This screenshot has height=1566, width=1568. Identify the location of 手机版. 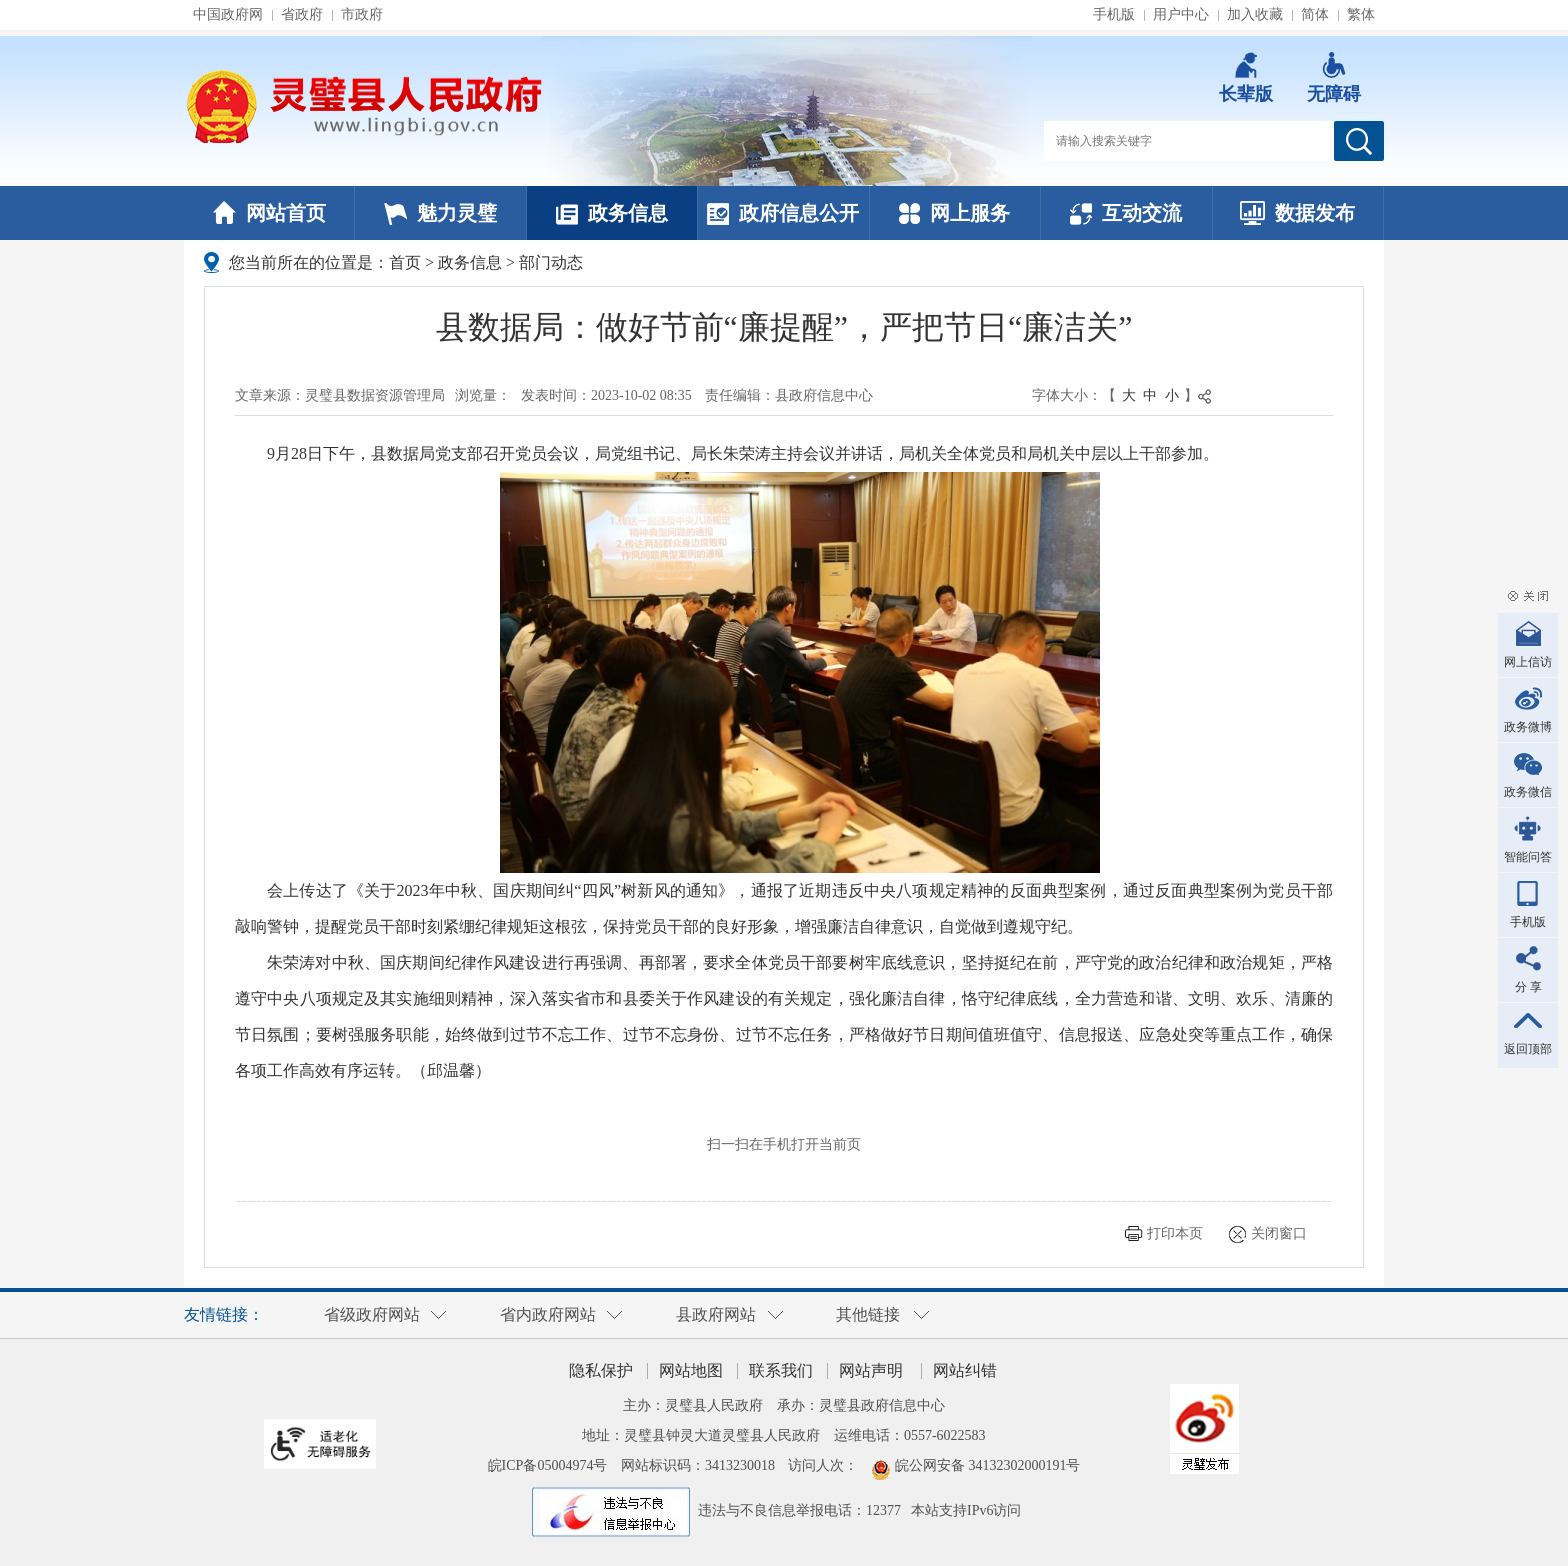
(1114, 14).